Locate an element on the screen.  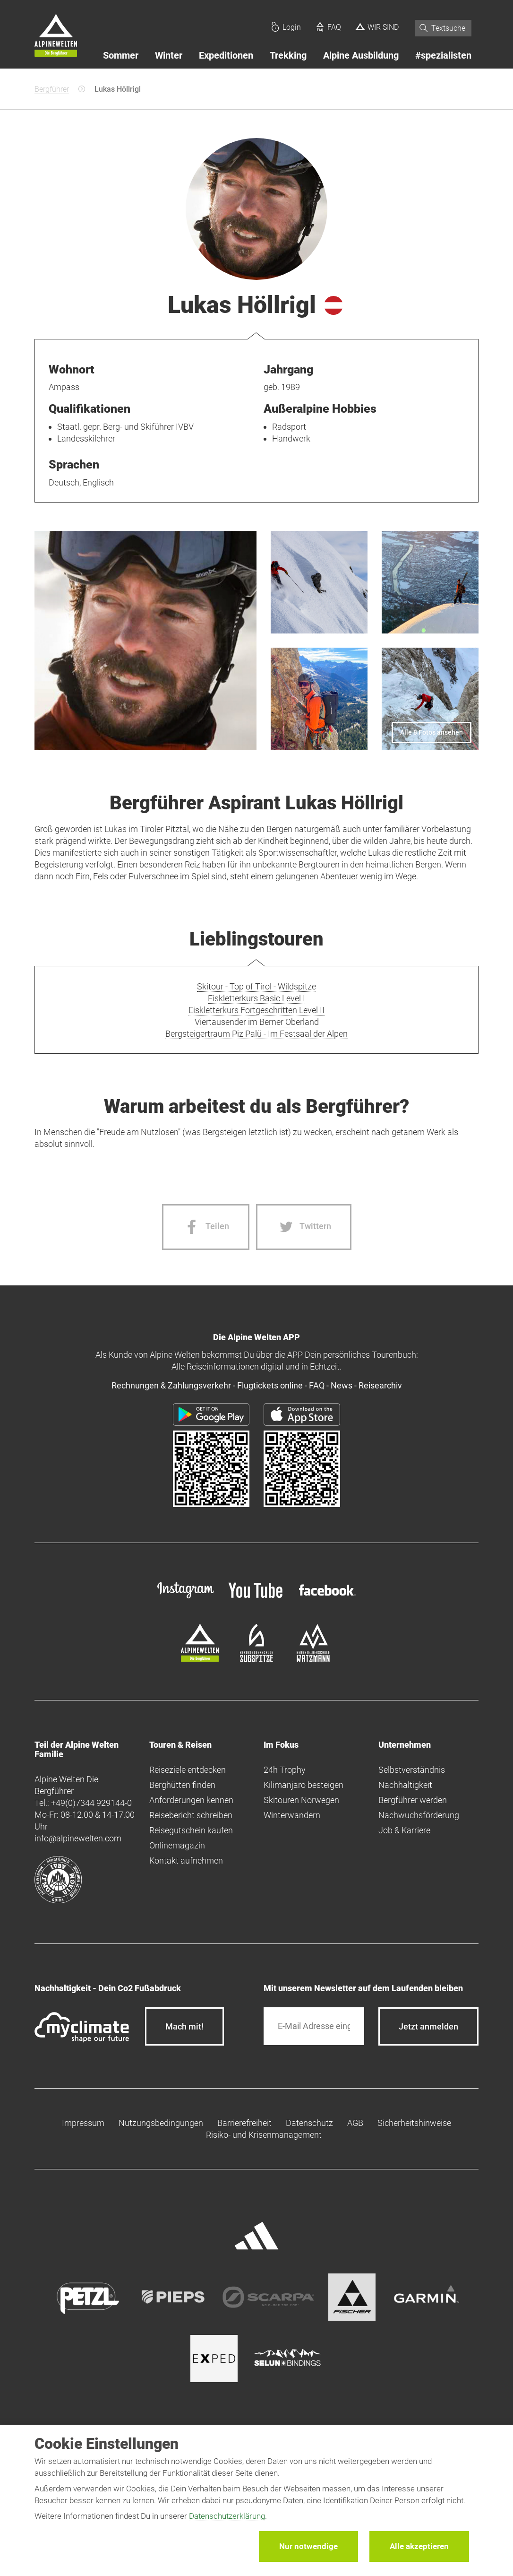
[E-Mail] is located at coordinates (314, 2026).